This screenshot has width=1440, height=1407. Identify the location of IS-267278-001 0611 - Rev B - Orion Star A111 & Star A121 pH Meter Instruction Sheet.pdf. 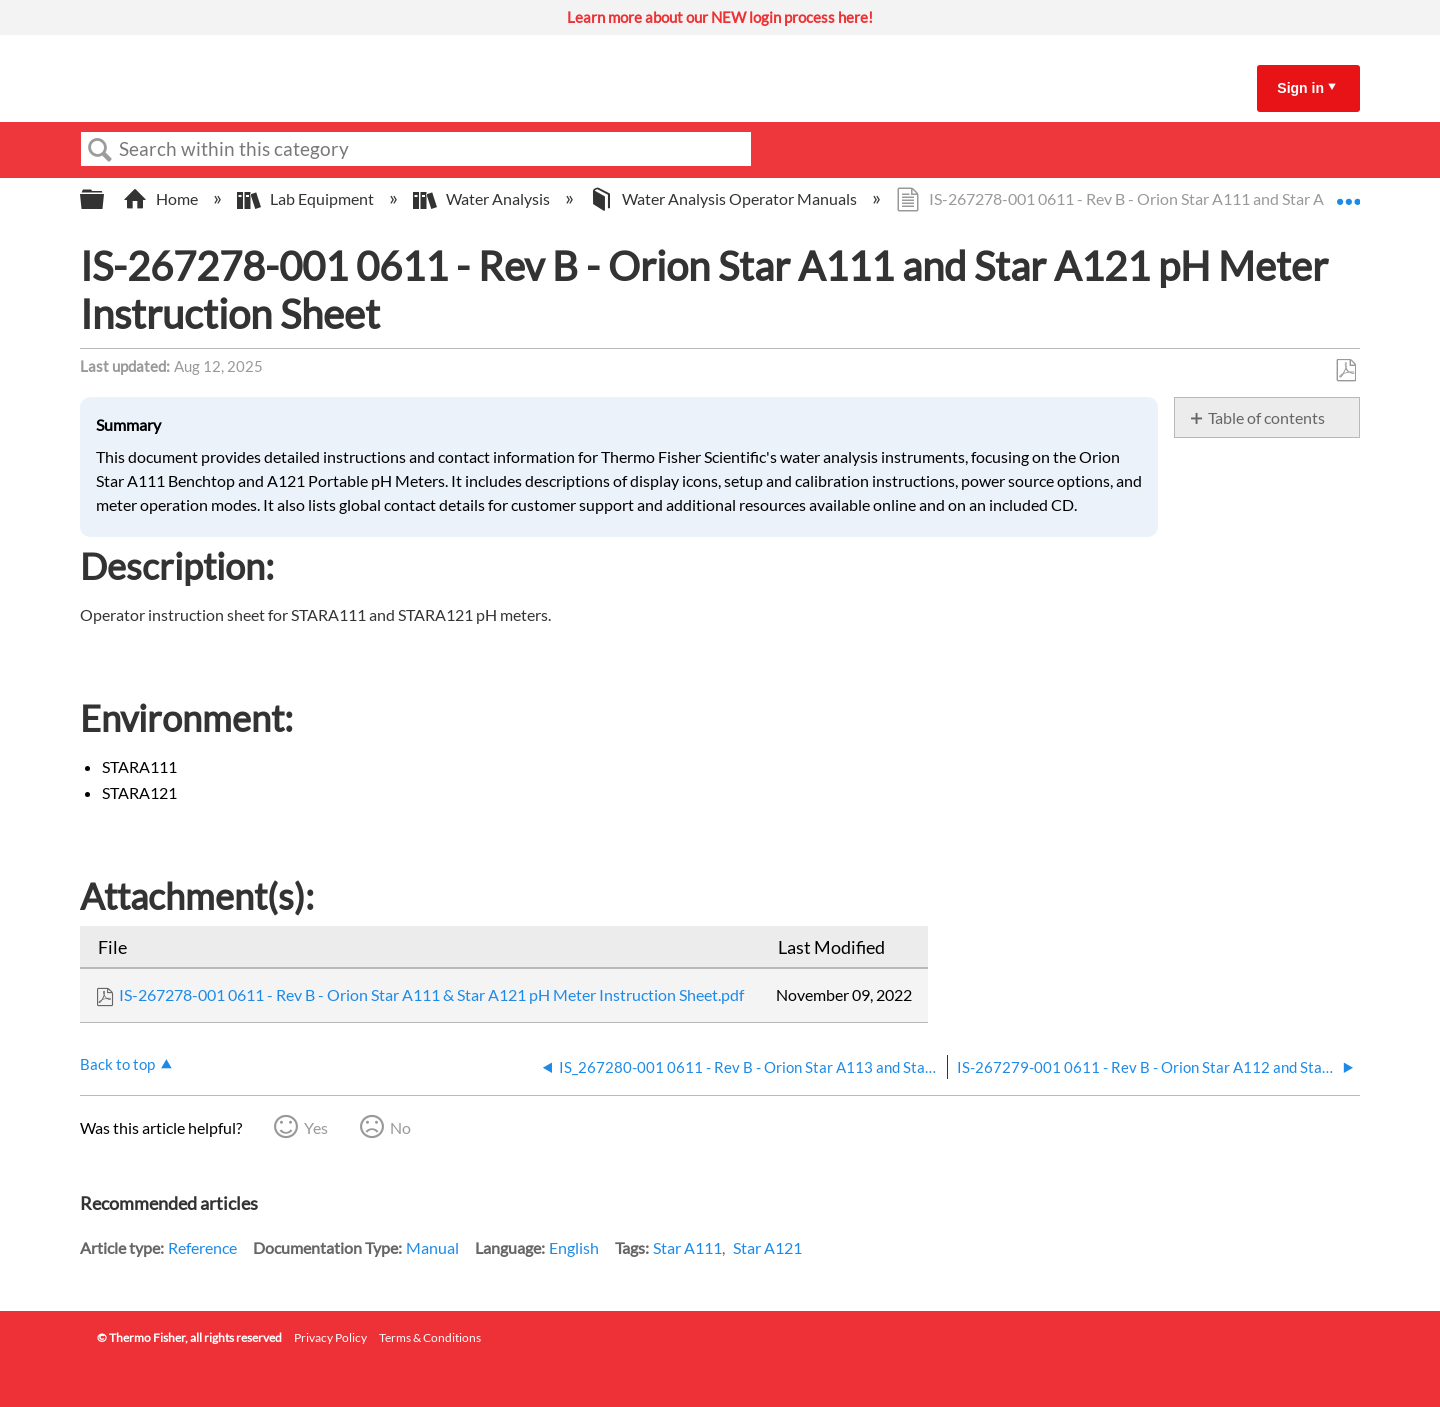
(431, 994).